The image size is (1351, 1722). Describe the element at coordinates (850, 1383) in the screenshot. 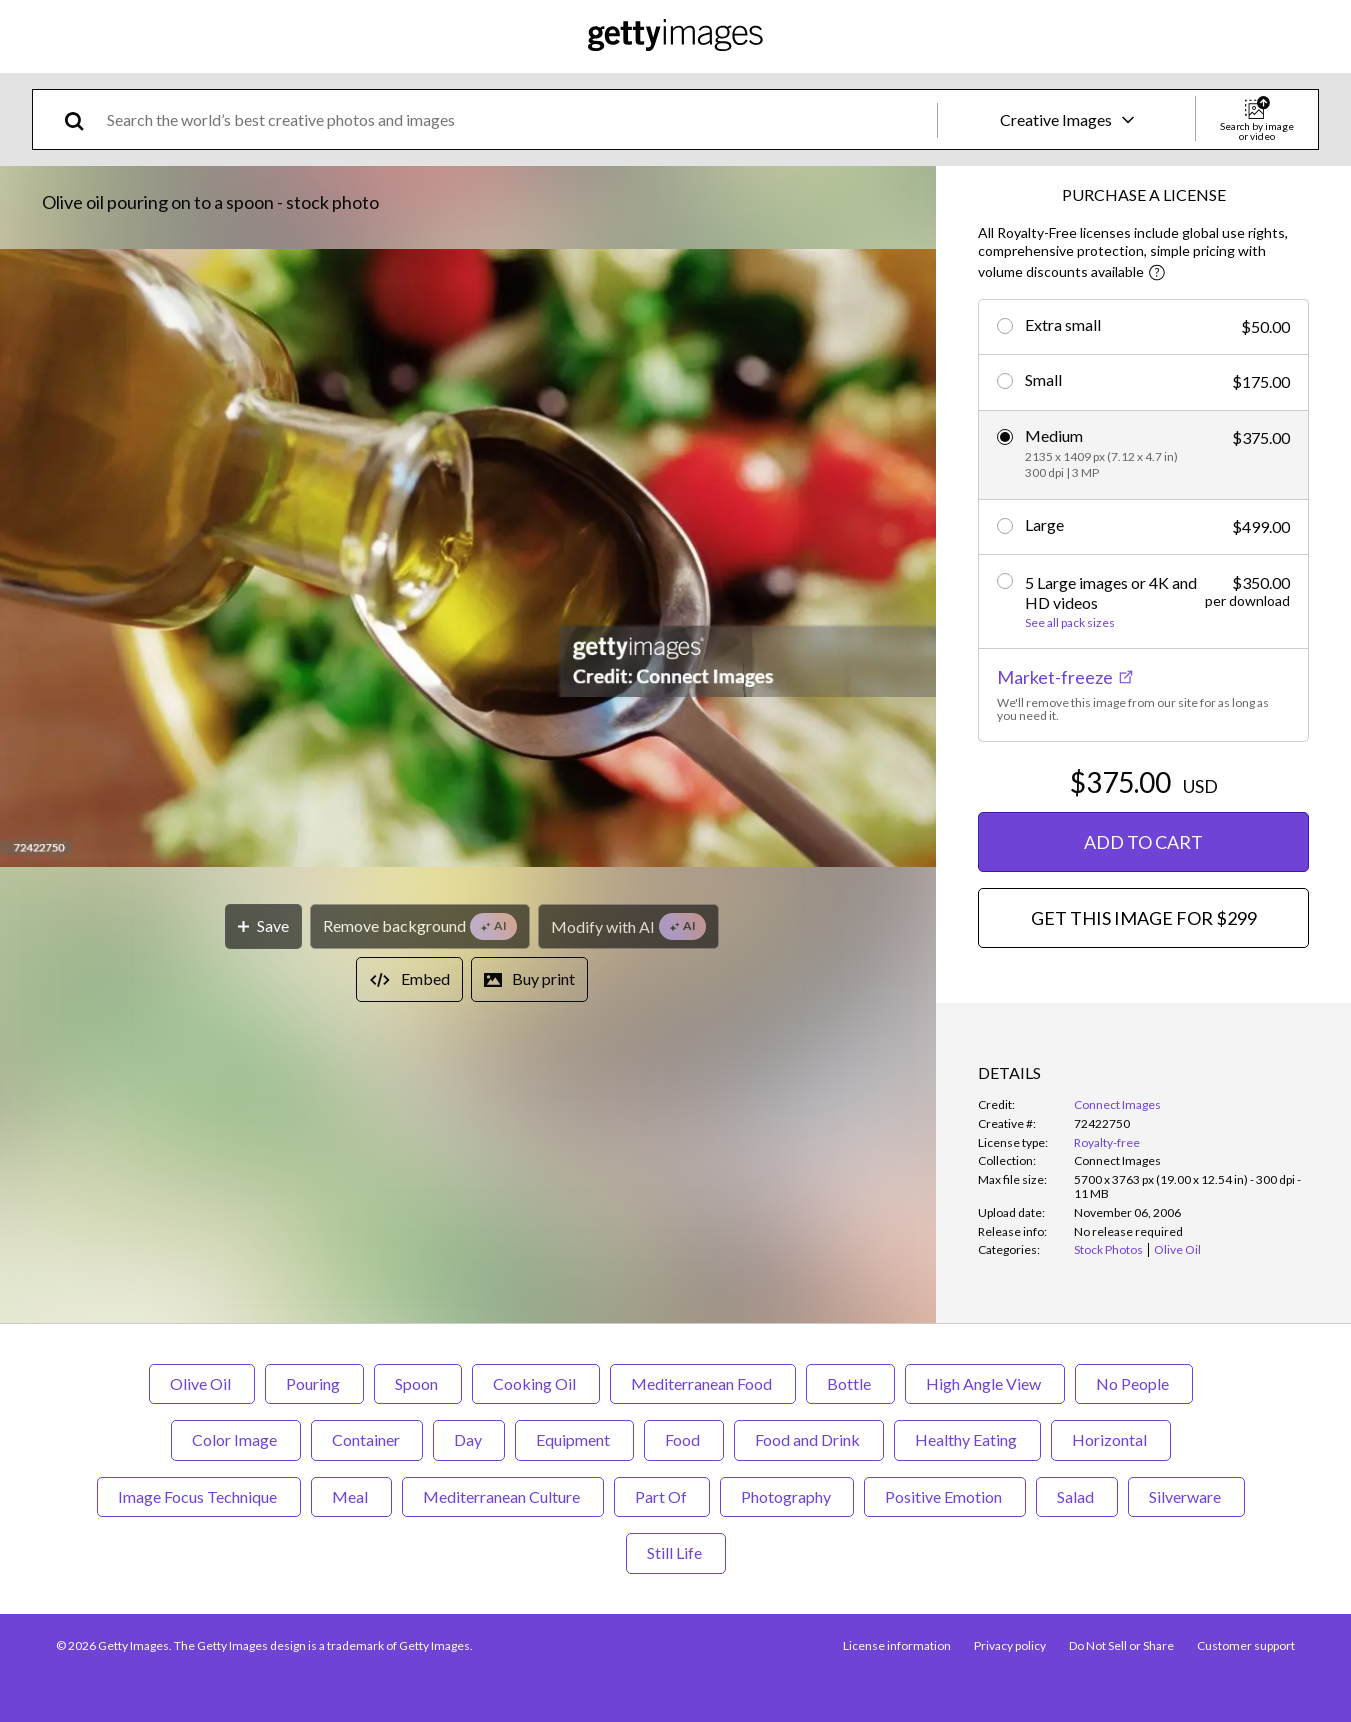

I see `Bottle` at that location.